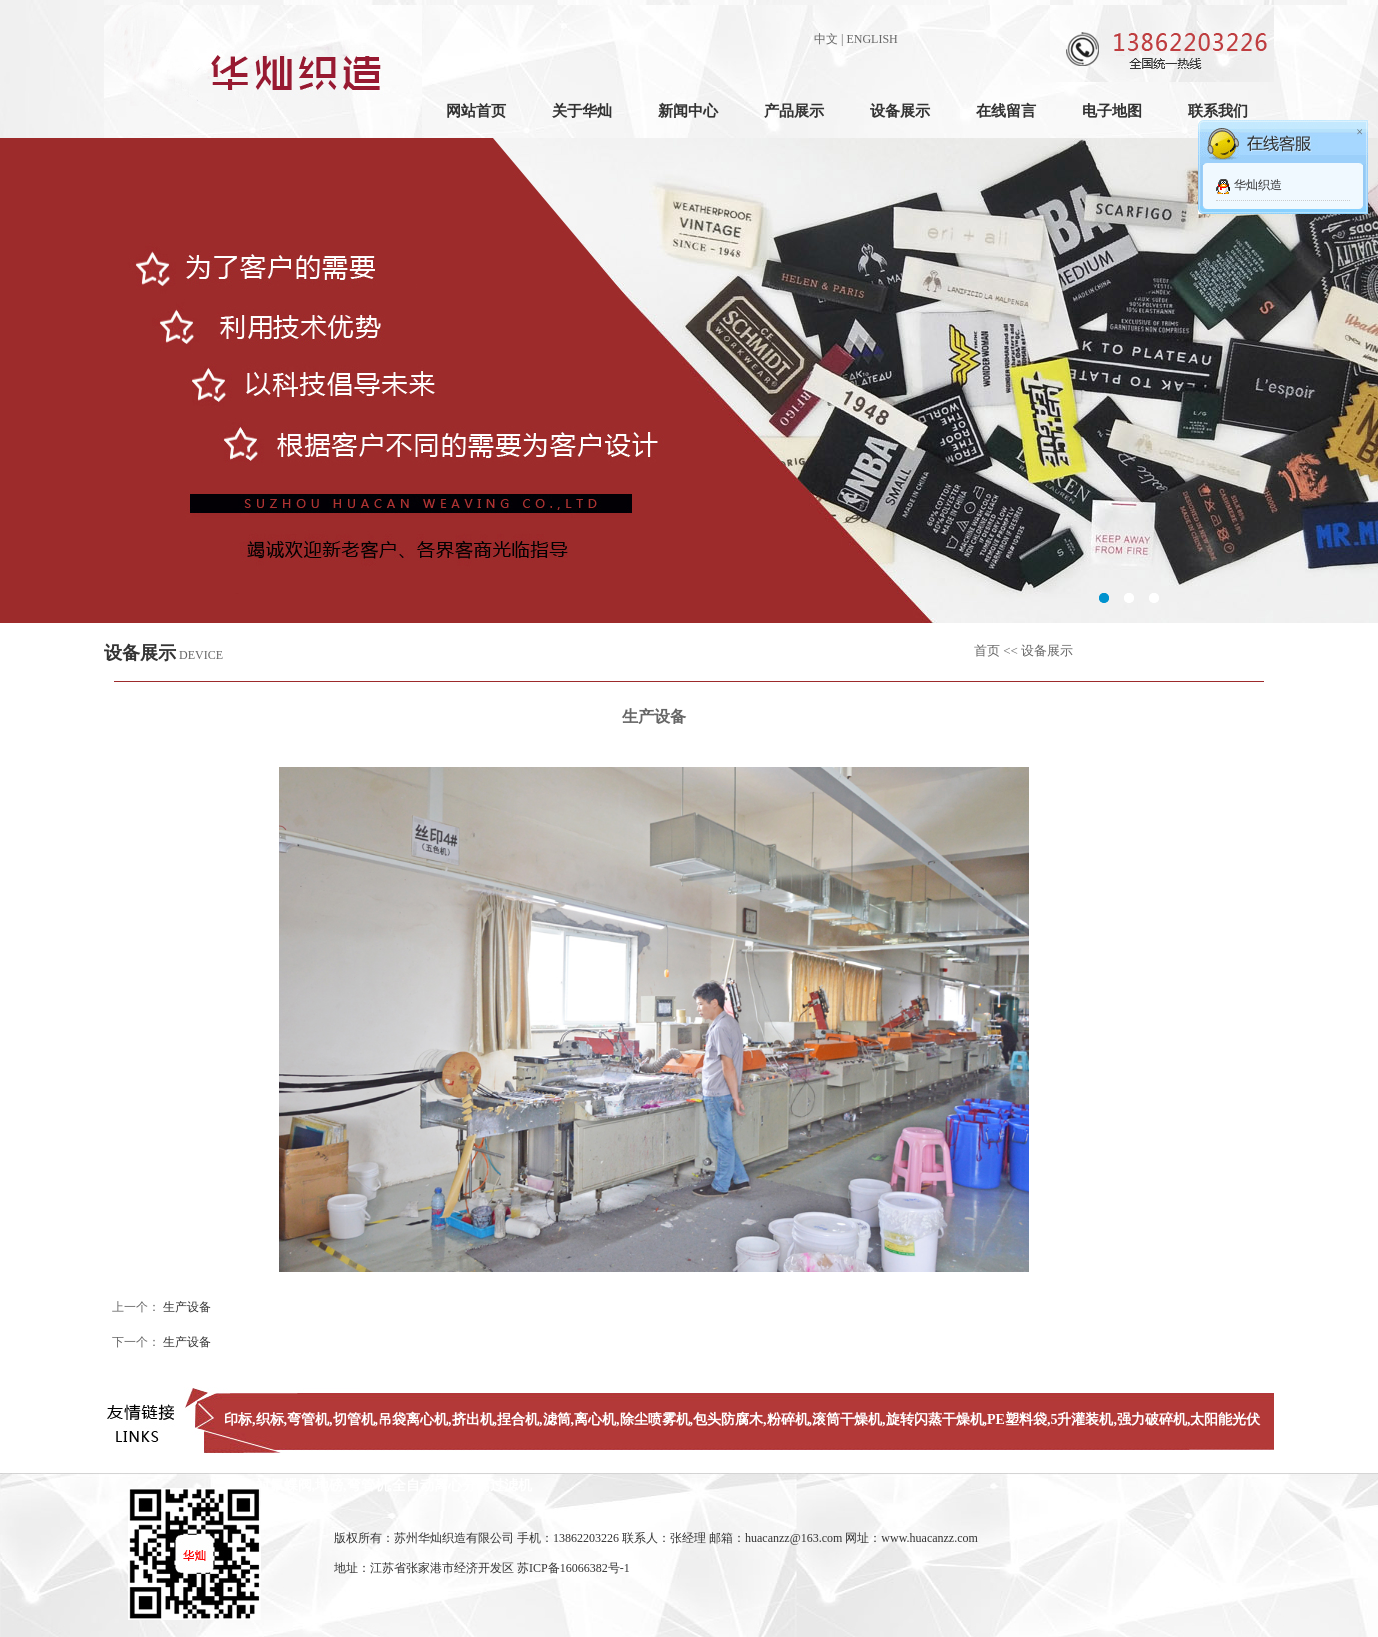 The width and height of the screenshot is (1378, 1637). Describe the element at coordinates (1017, 1419) in the screenshot. I see `PE塑料袋` at that location.